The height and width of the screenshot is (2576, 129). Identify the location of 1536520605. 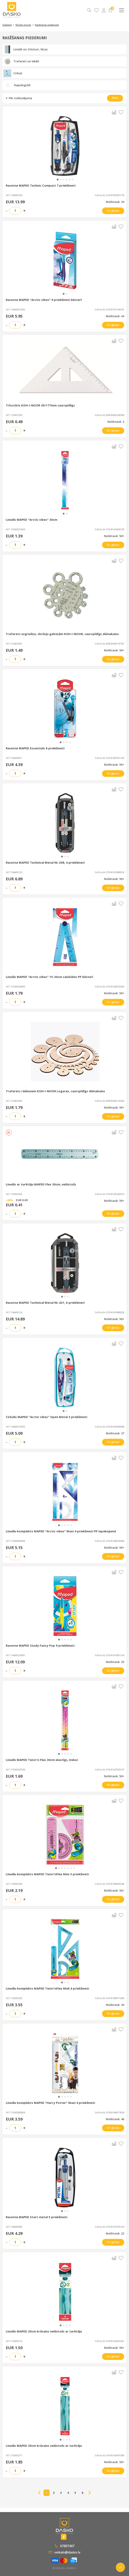
(18, 986).